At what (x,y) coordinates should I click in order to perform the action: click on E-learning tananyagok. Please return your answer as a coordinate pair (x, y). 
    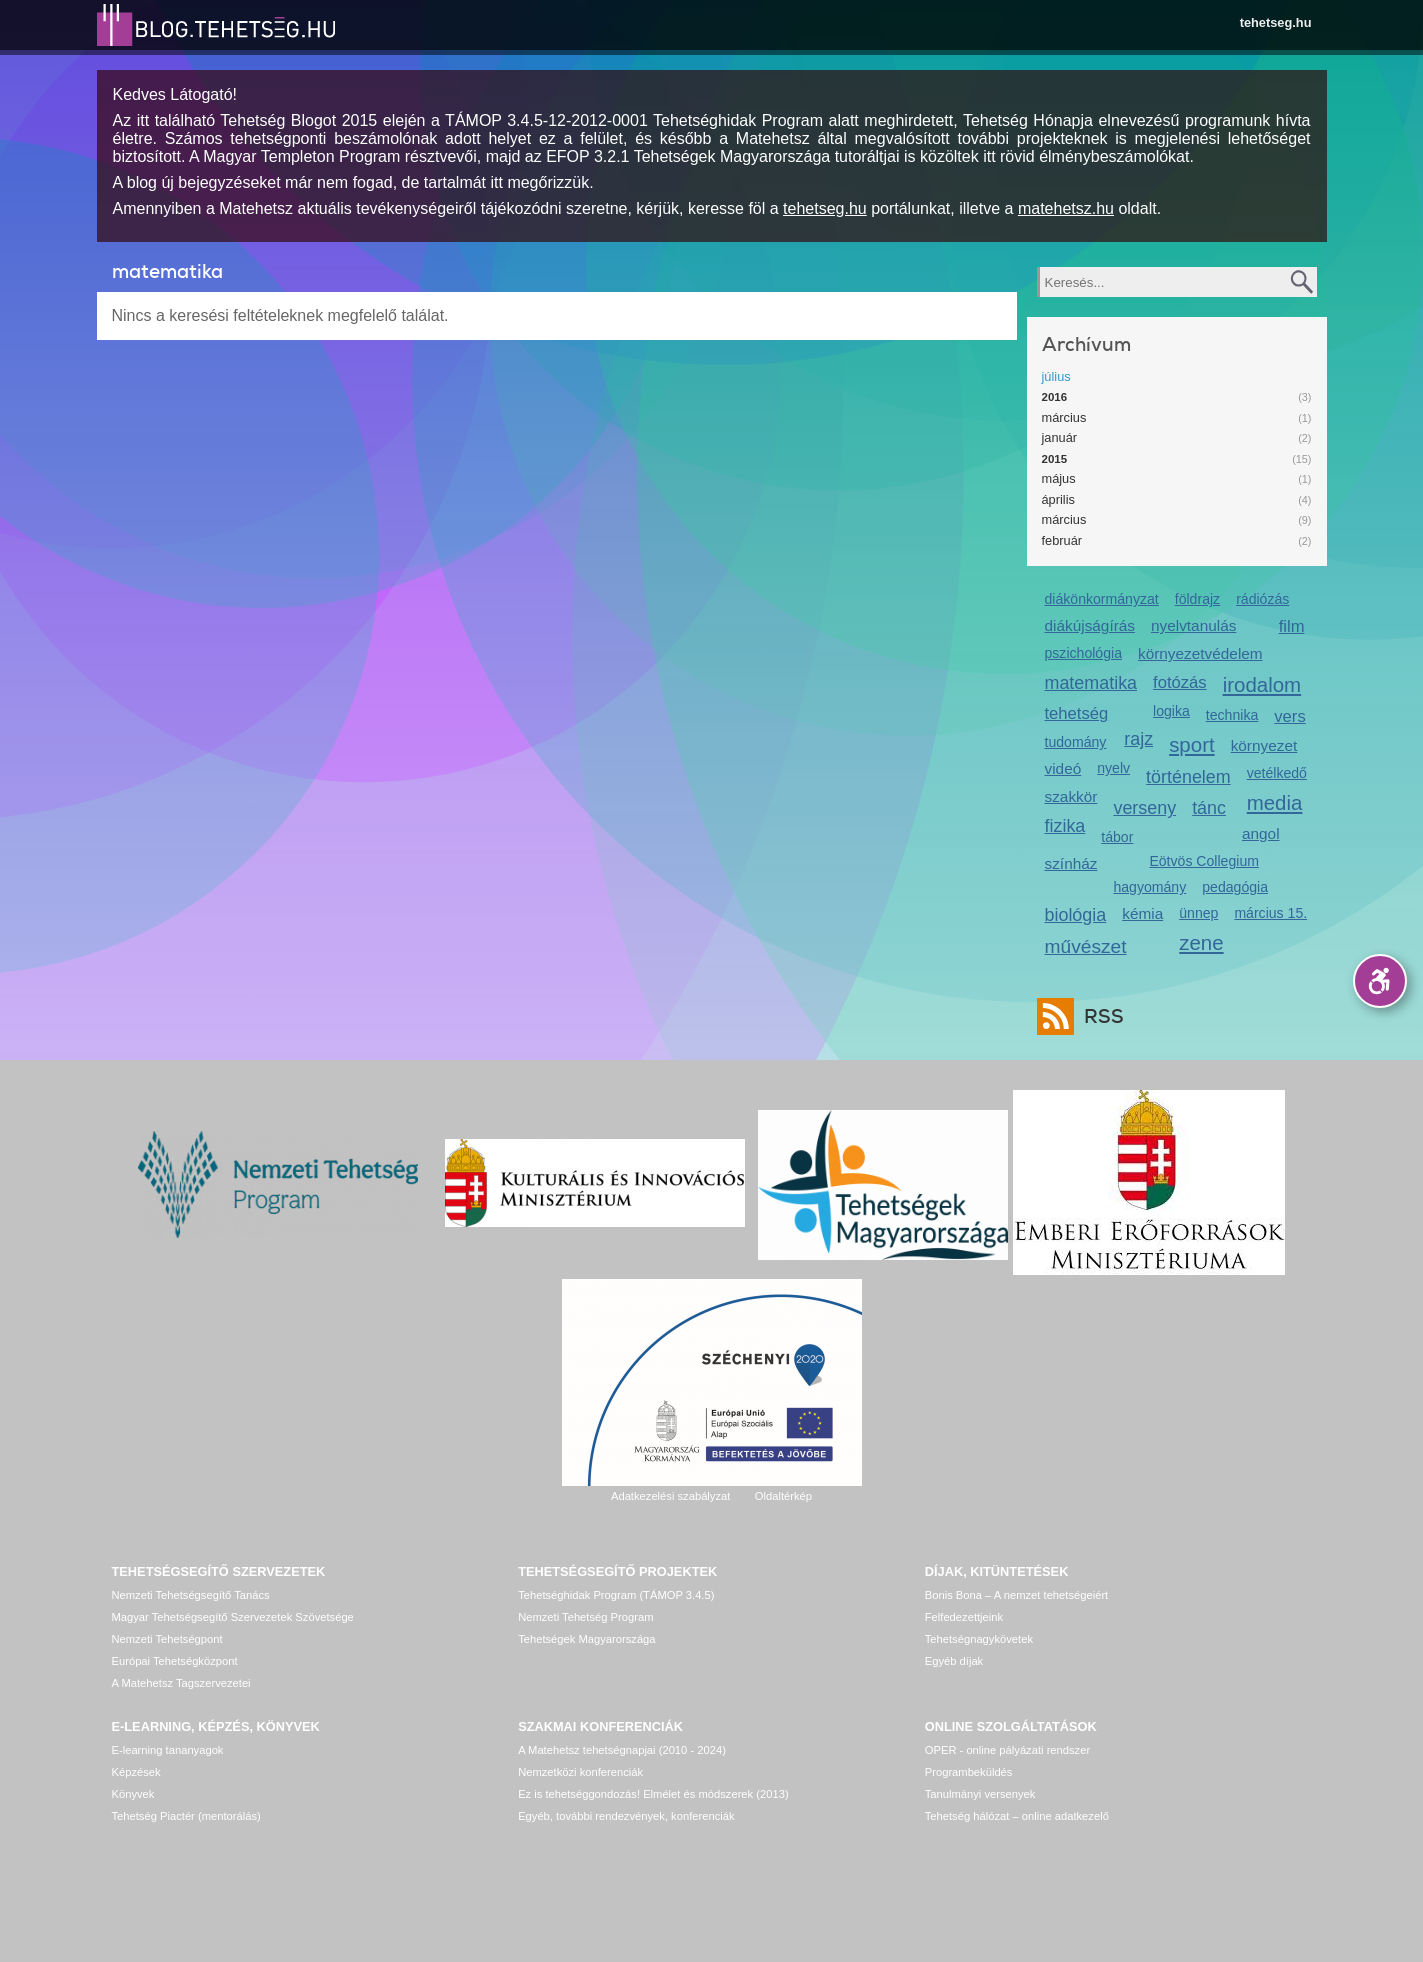
    Looking at the image, I should click on (168, 1750).